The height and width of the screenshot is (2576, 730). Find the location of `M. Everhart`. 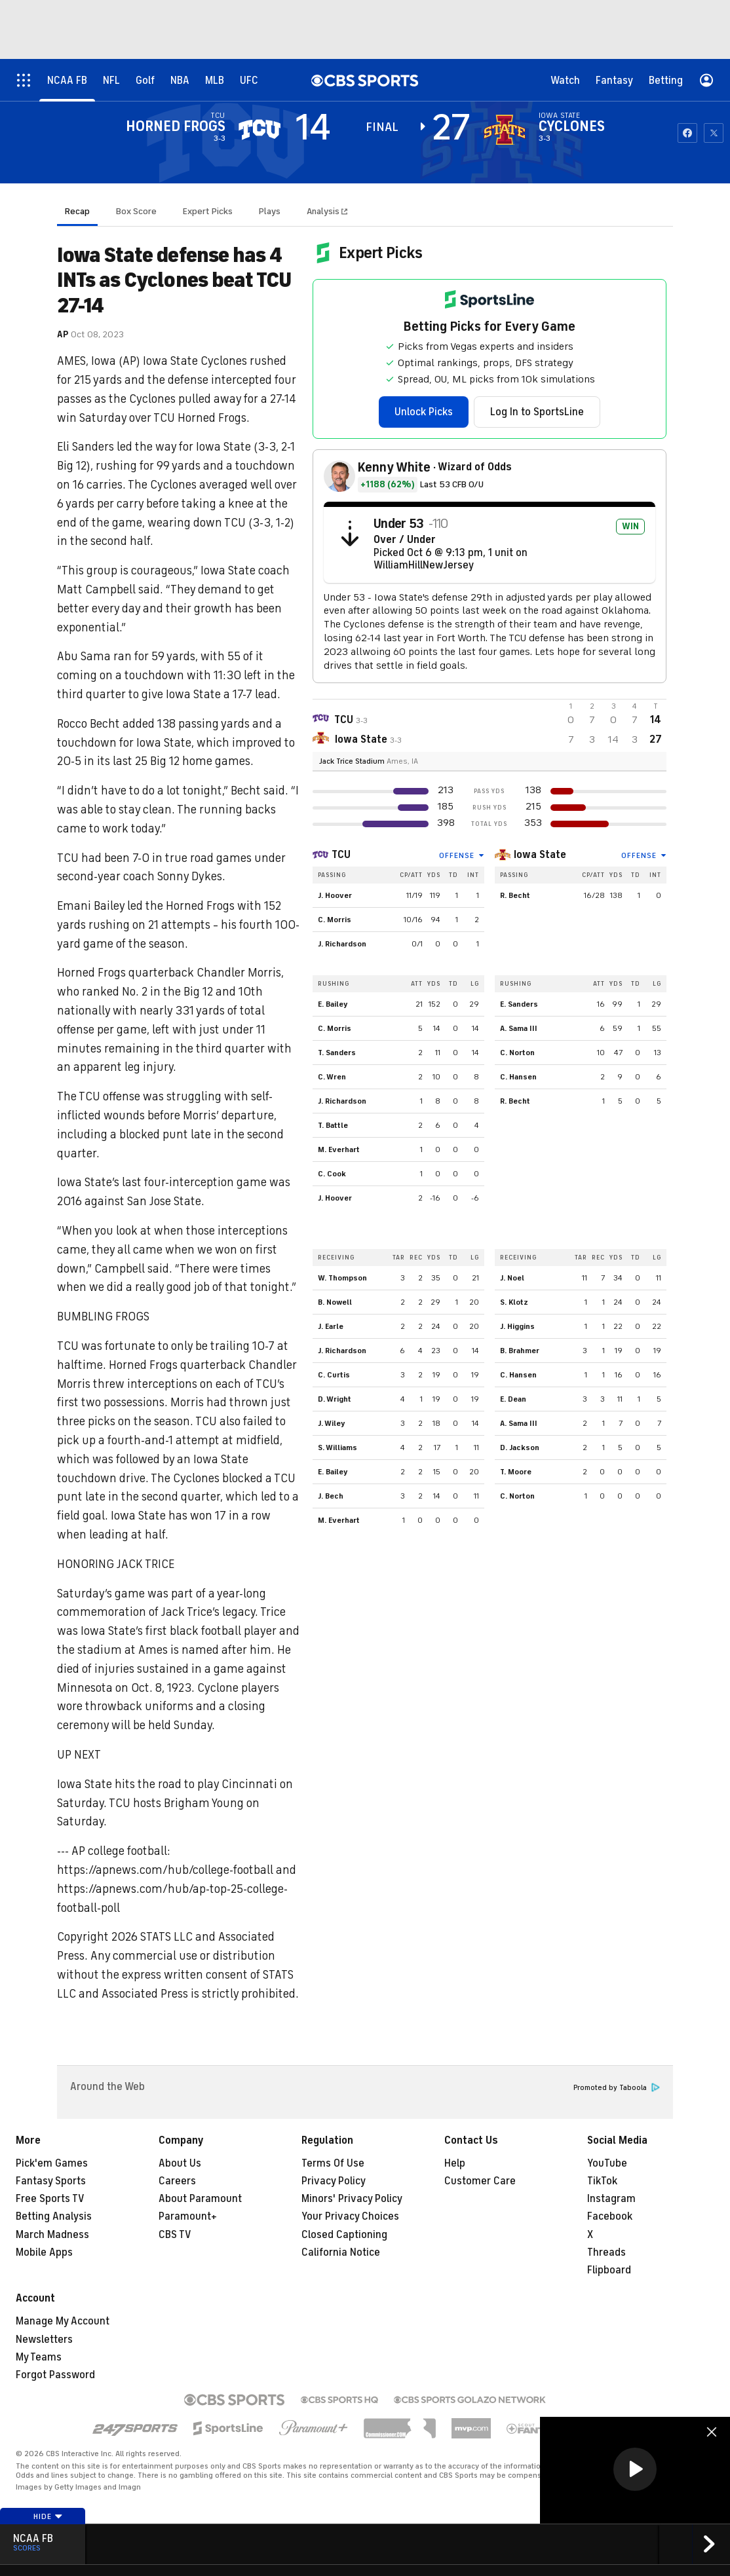

M. Everhart is located at coordinates (339, 1149).